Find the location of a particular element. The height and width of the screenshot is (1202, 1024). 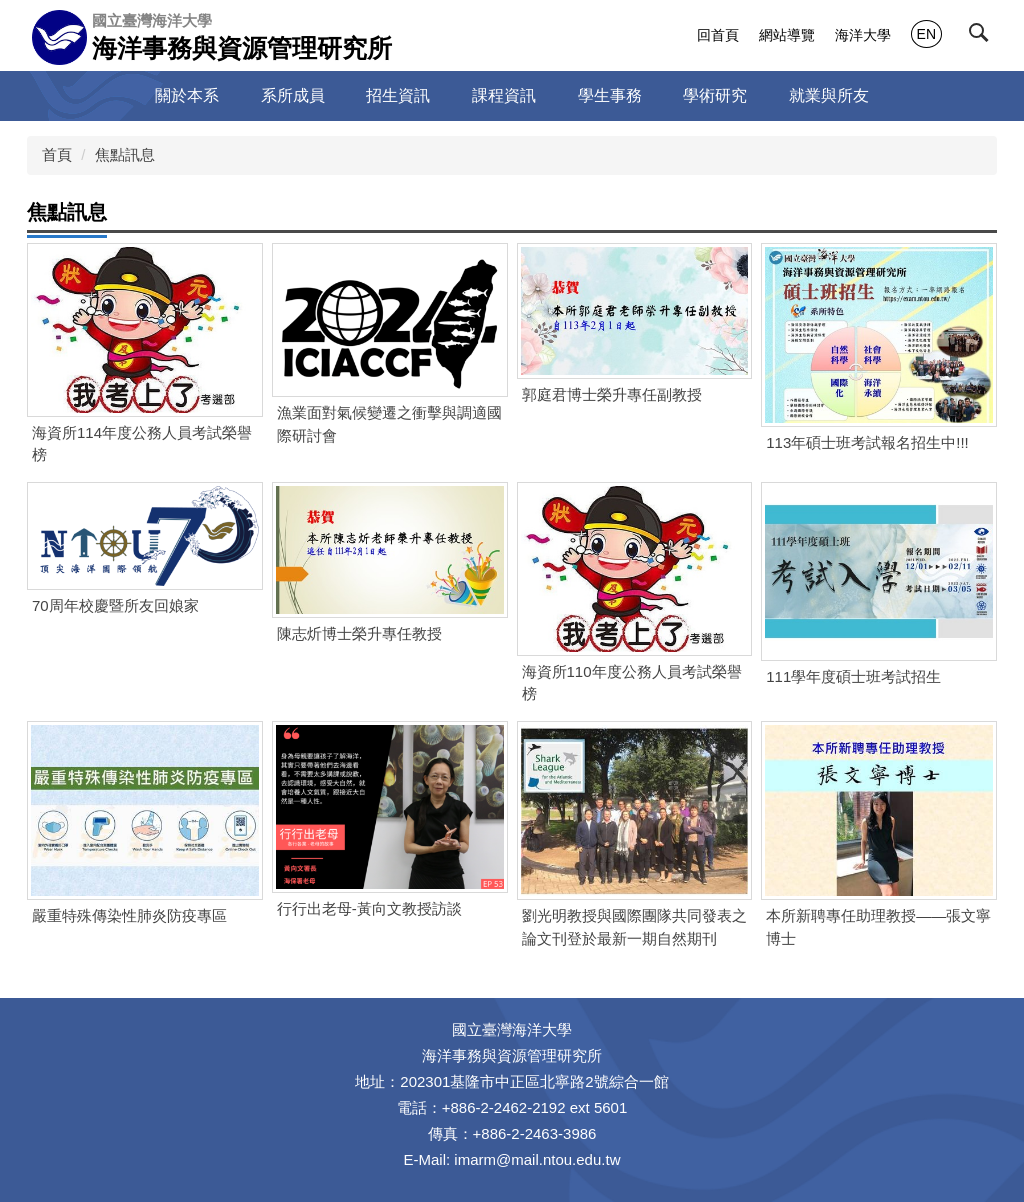

海洋大學 is located at coordinates (863, 35).